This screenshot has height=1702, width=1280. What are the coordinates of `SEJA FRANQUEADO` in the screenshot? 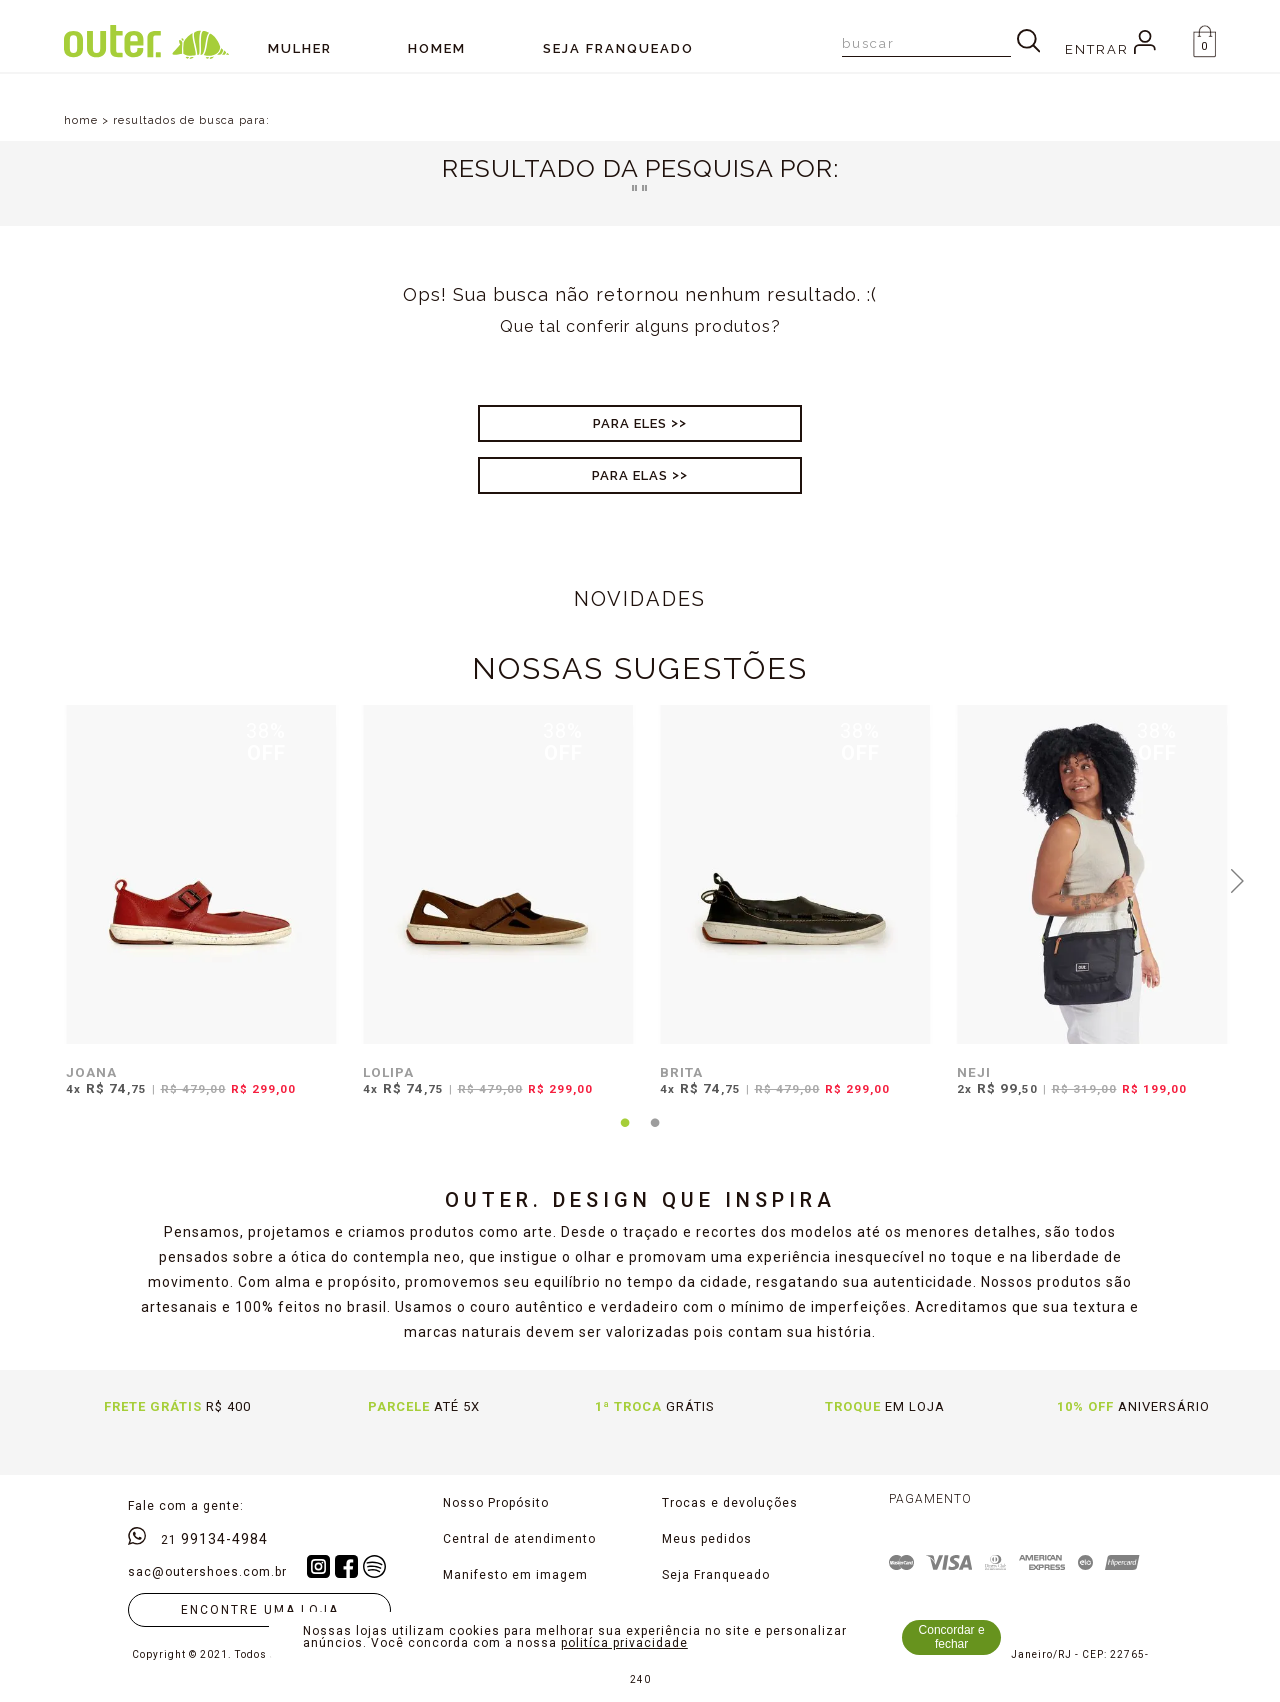 It's located at (618, 48).